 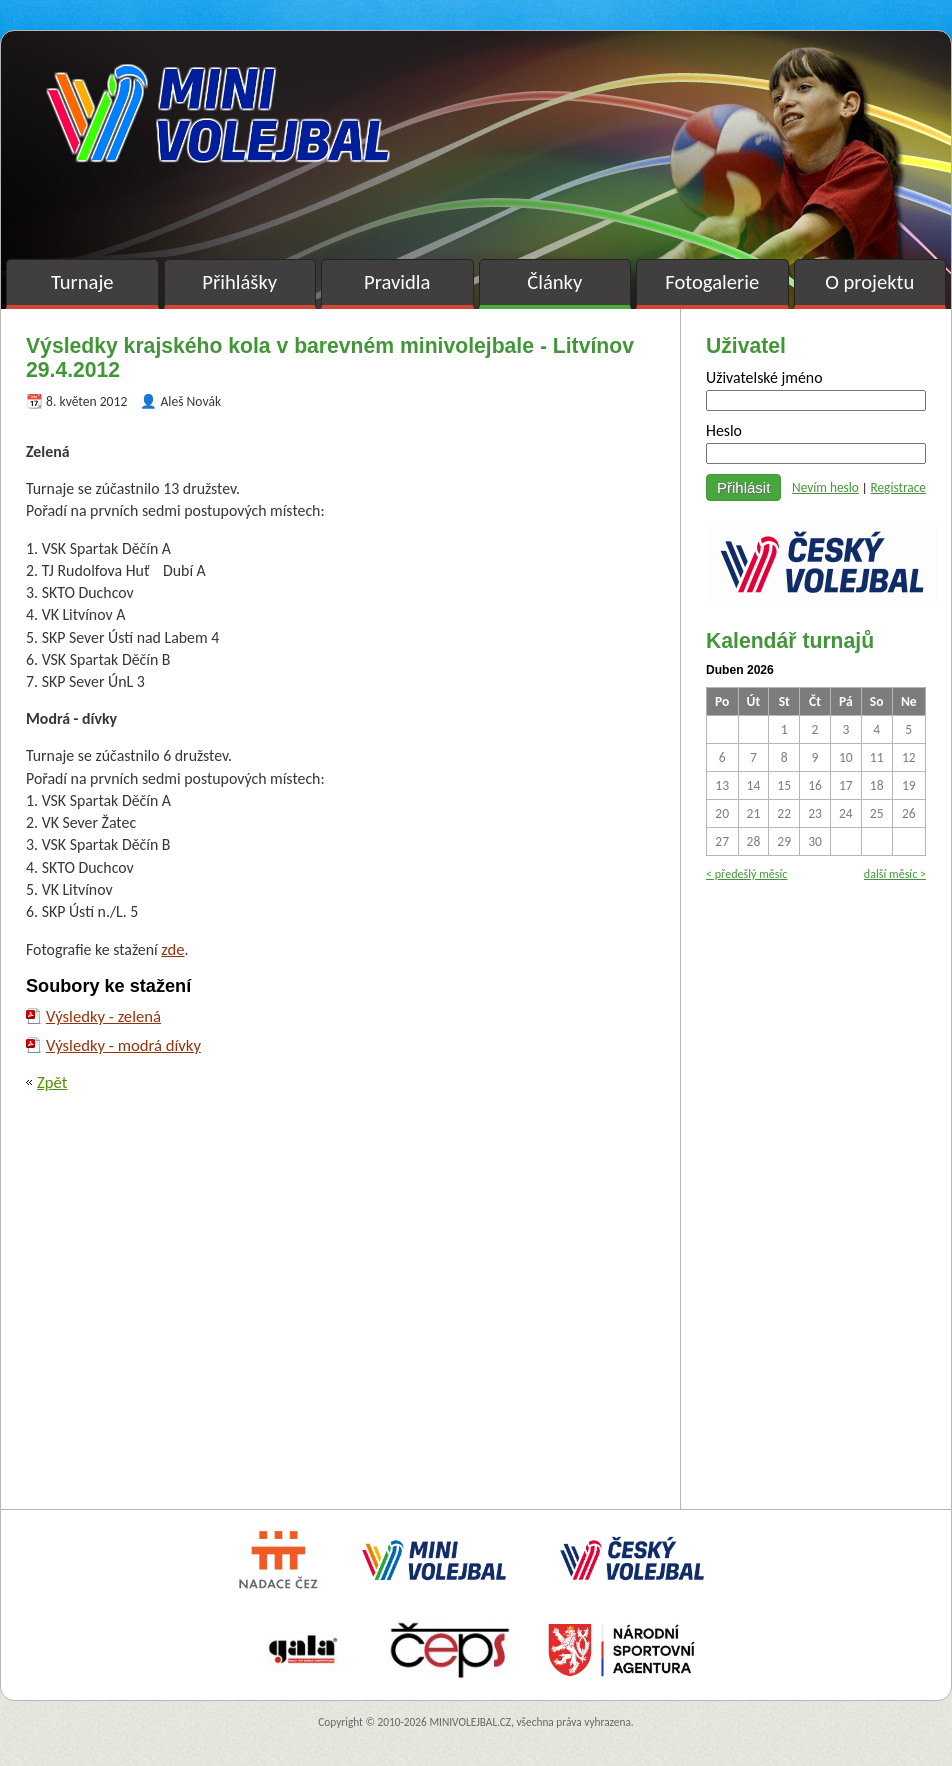 I want to click on Výsledky - zelená, so click(x=103, y=1016).